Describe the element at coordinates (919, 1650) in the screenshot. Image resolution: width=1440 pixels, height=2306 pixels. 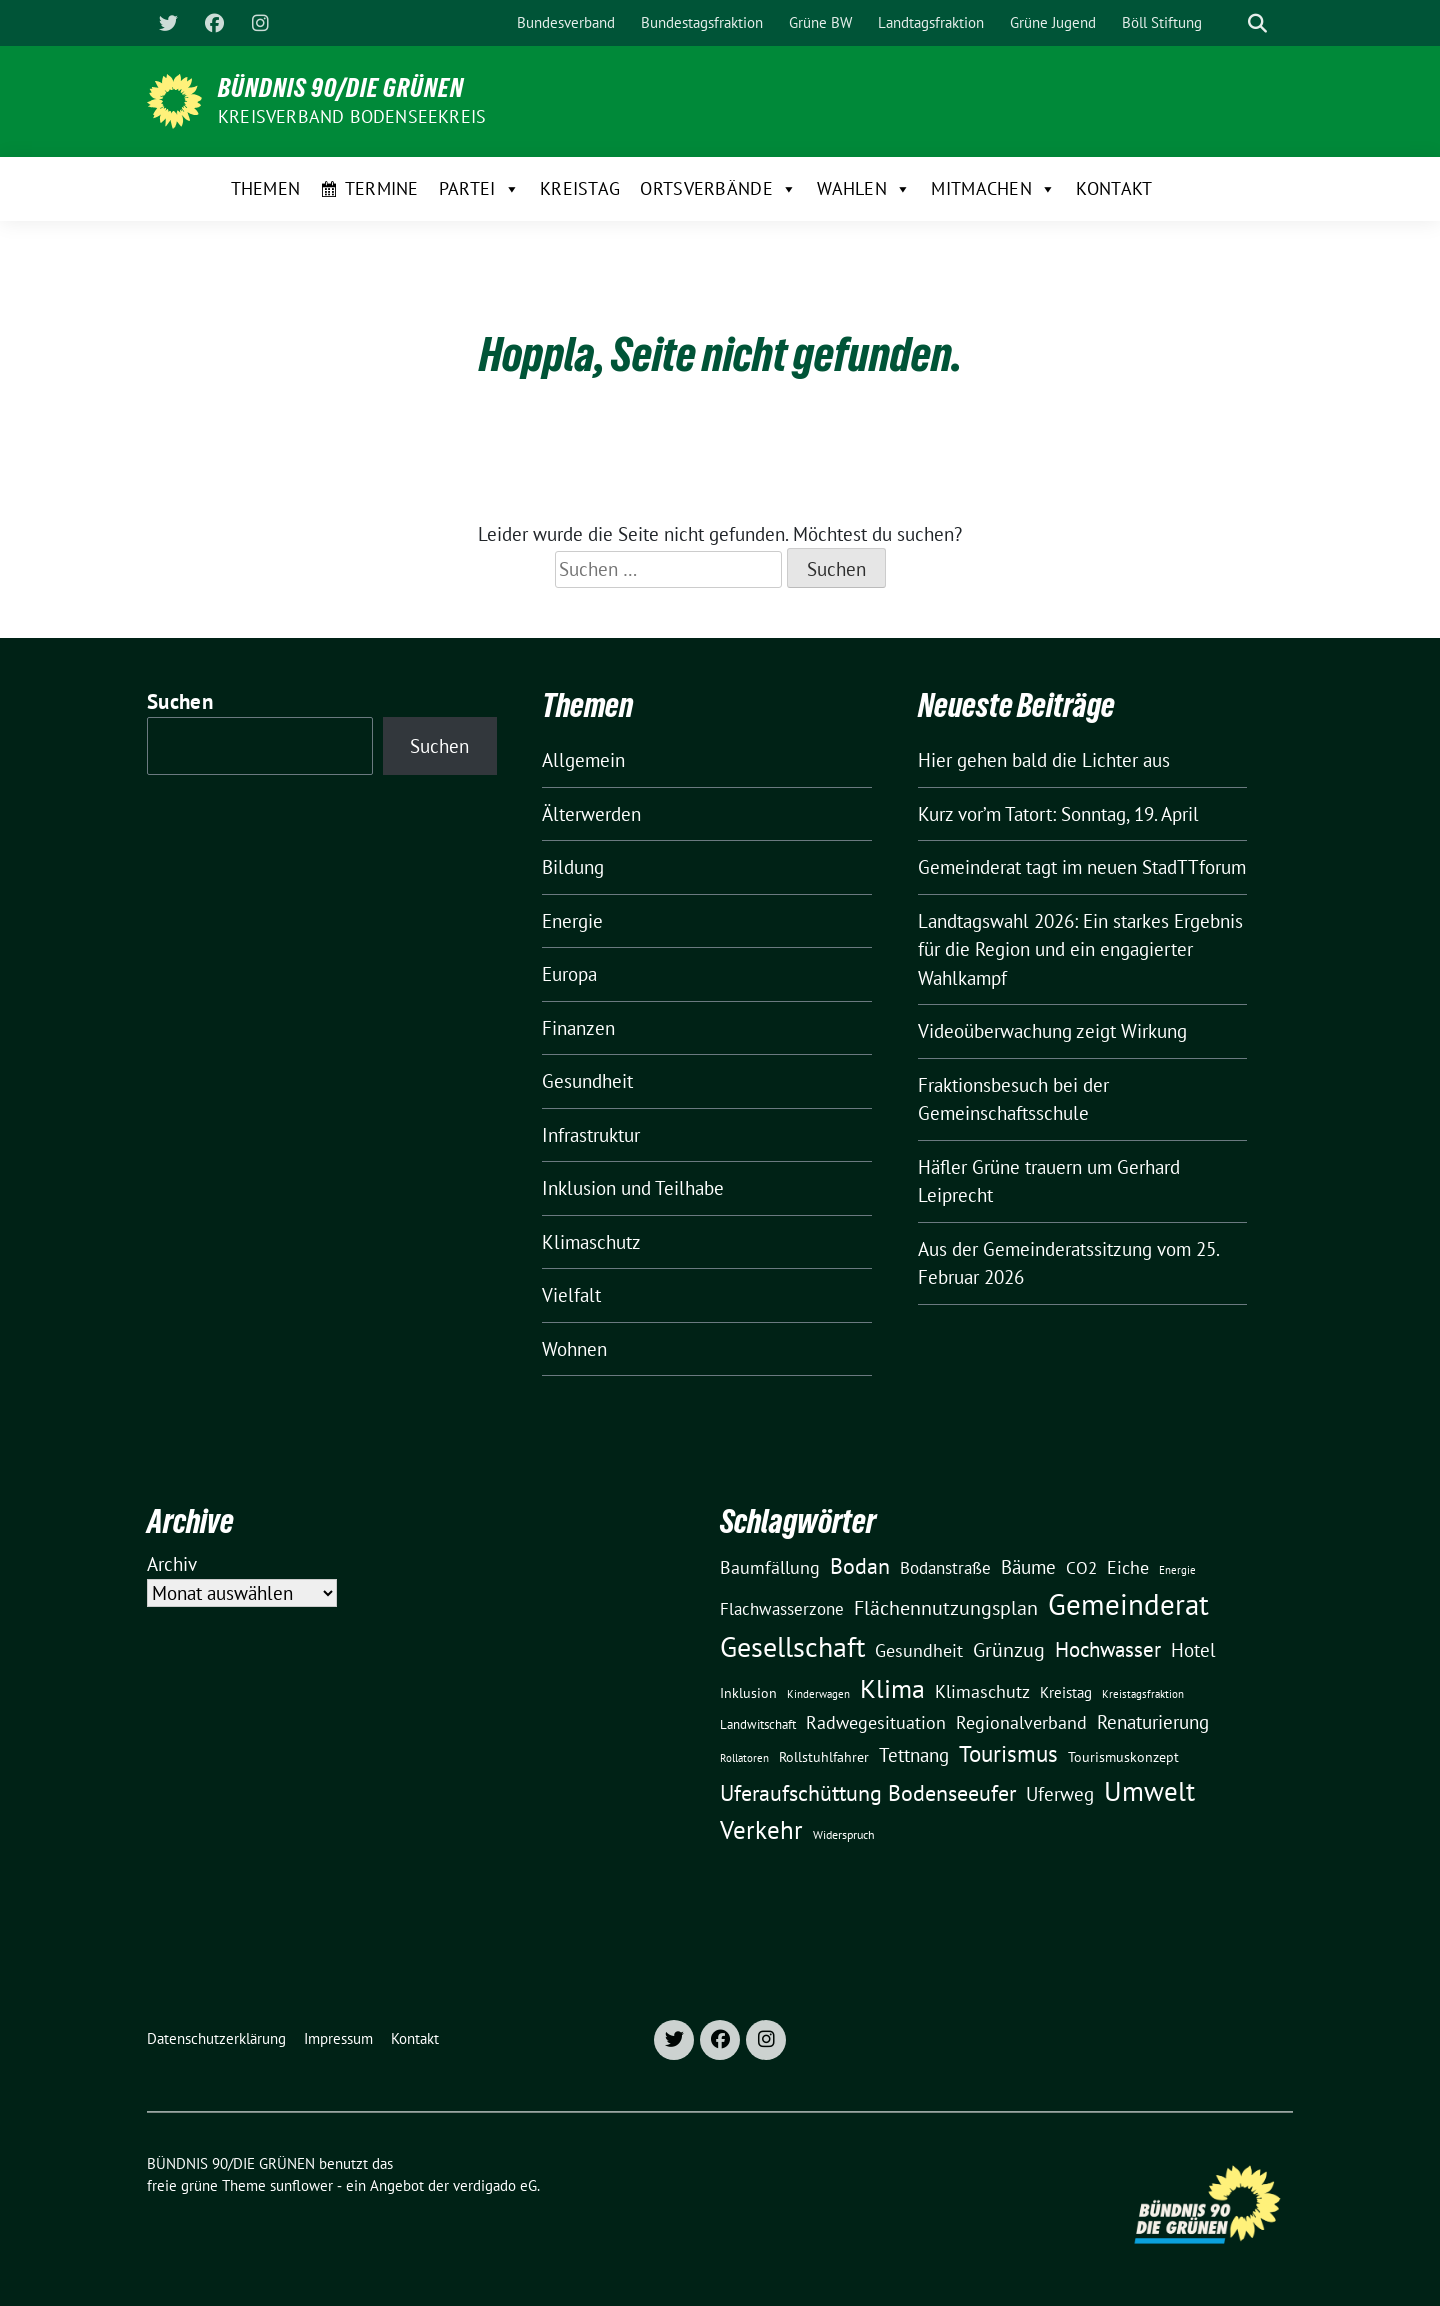
I see `Gesundheit [Gesundheit (26 Einträge)]` at that location.